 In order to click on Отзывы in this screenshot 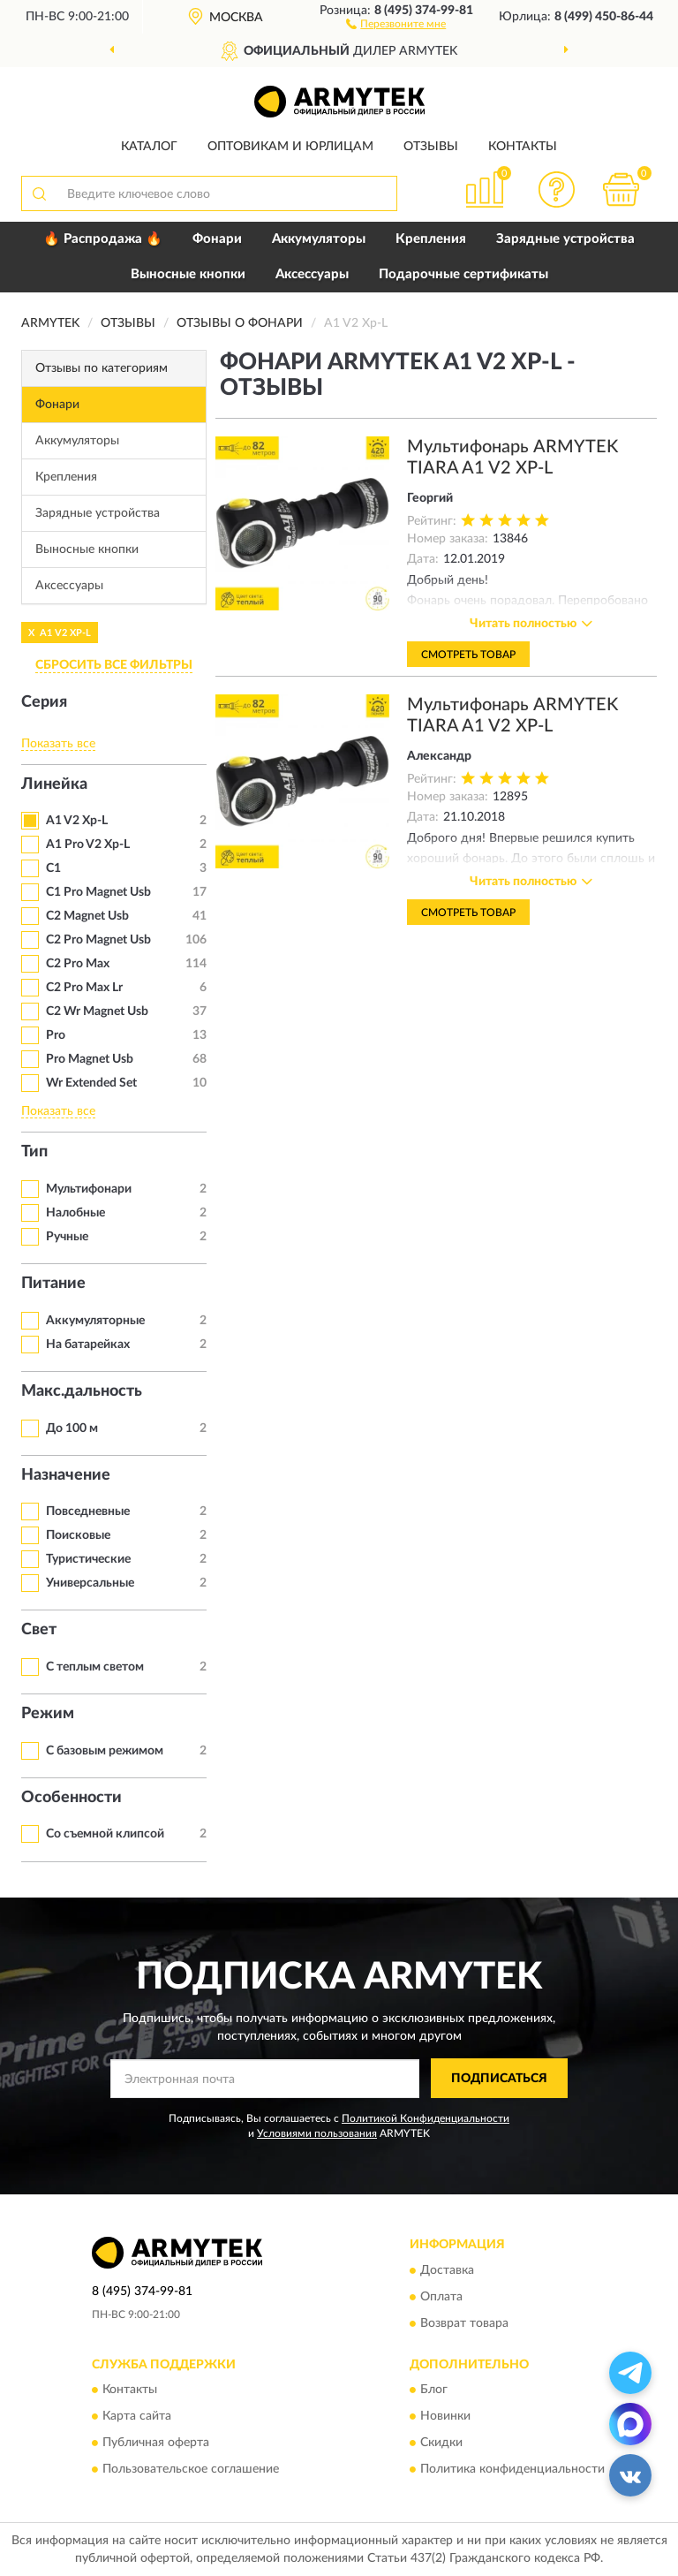, I will do `click(430, 146)`.